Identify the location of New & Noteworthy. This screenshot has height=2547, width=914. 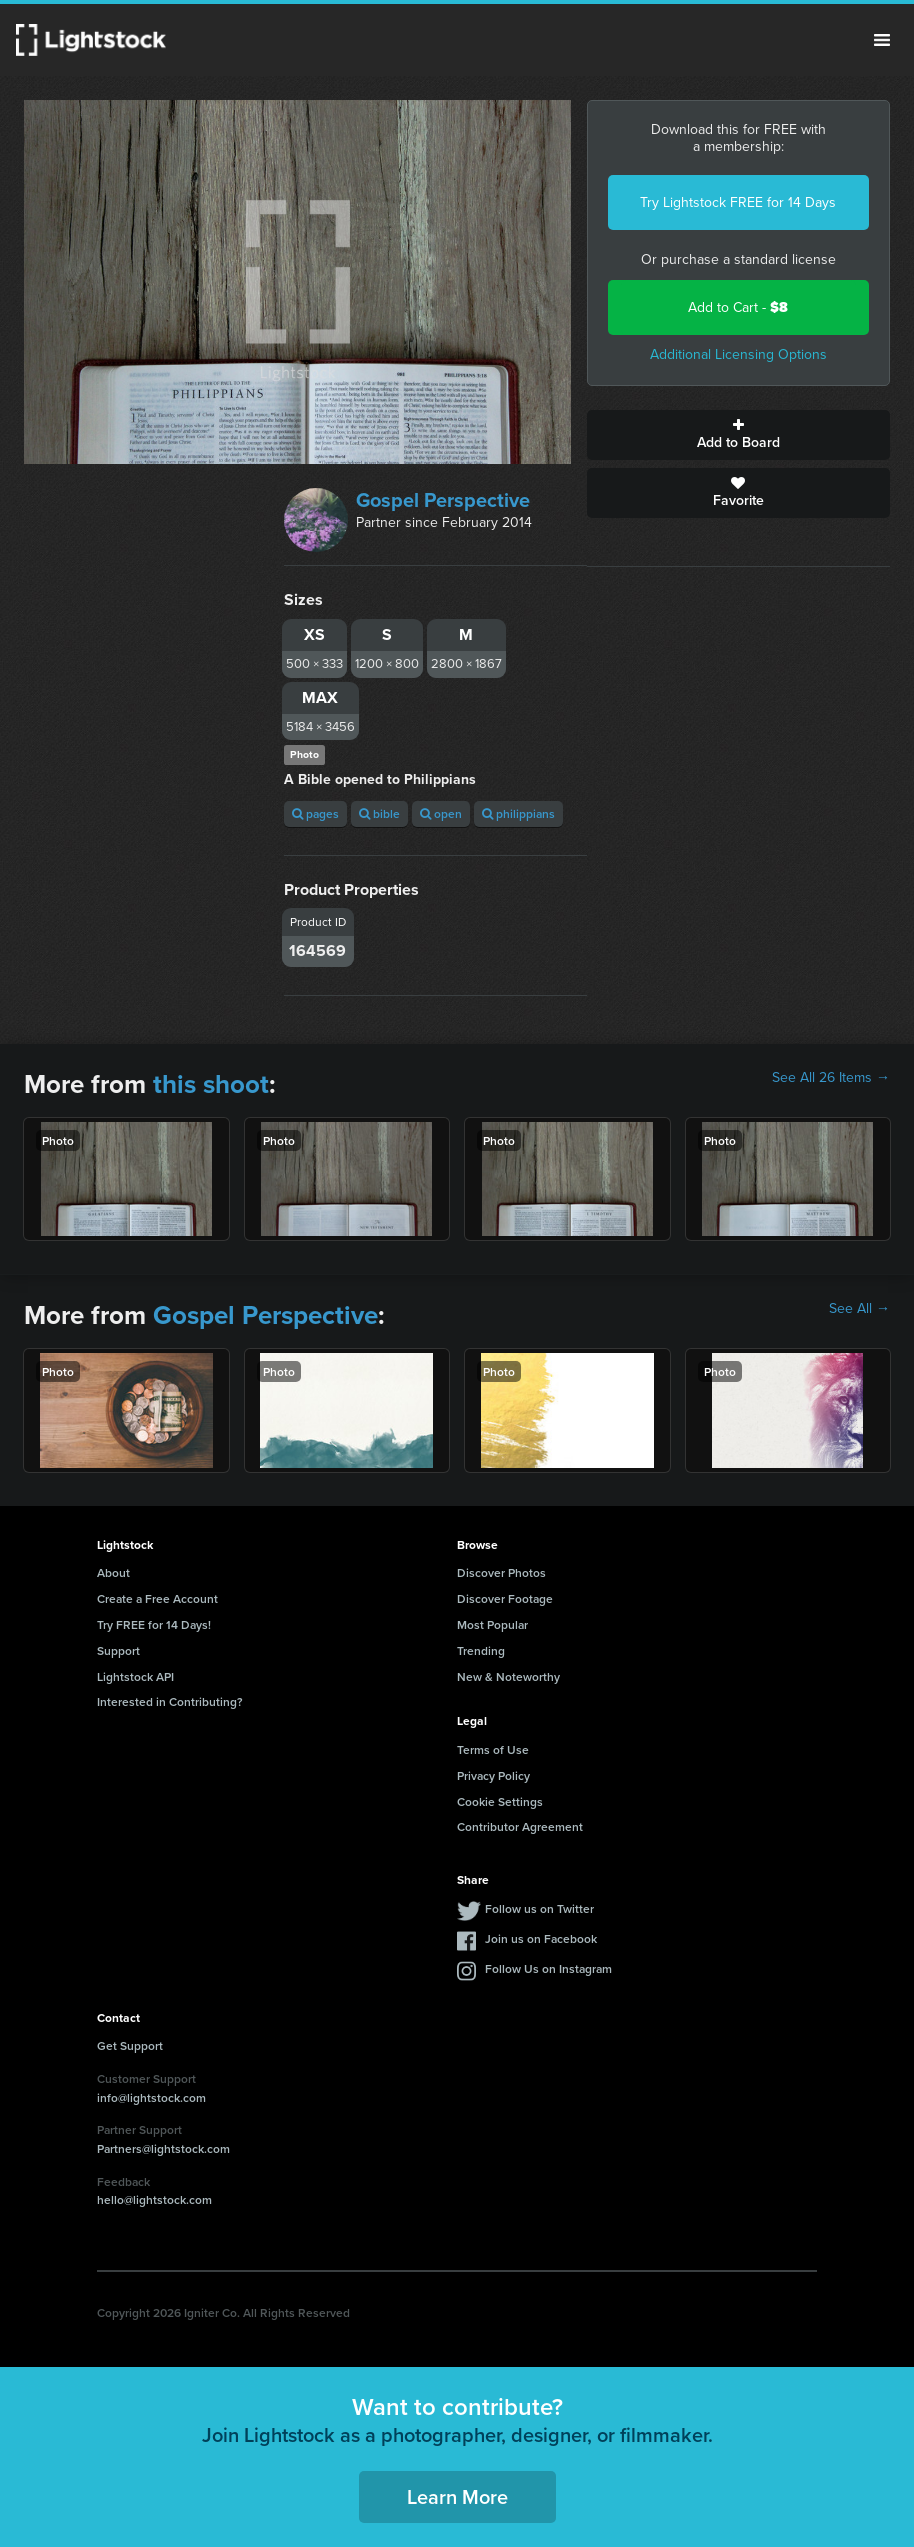
(508, 1676).